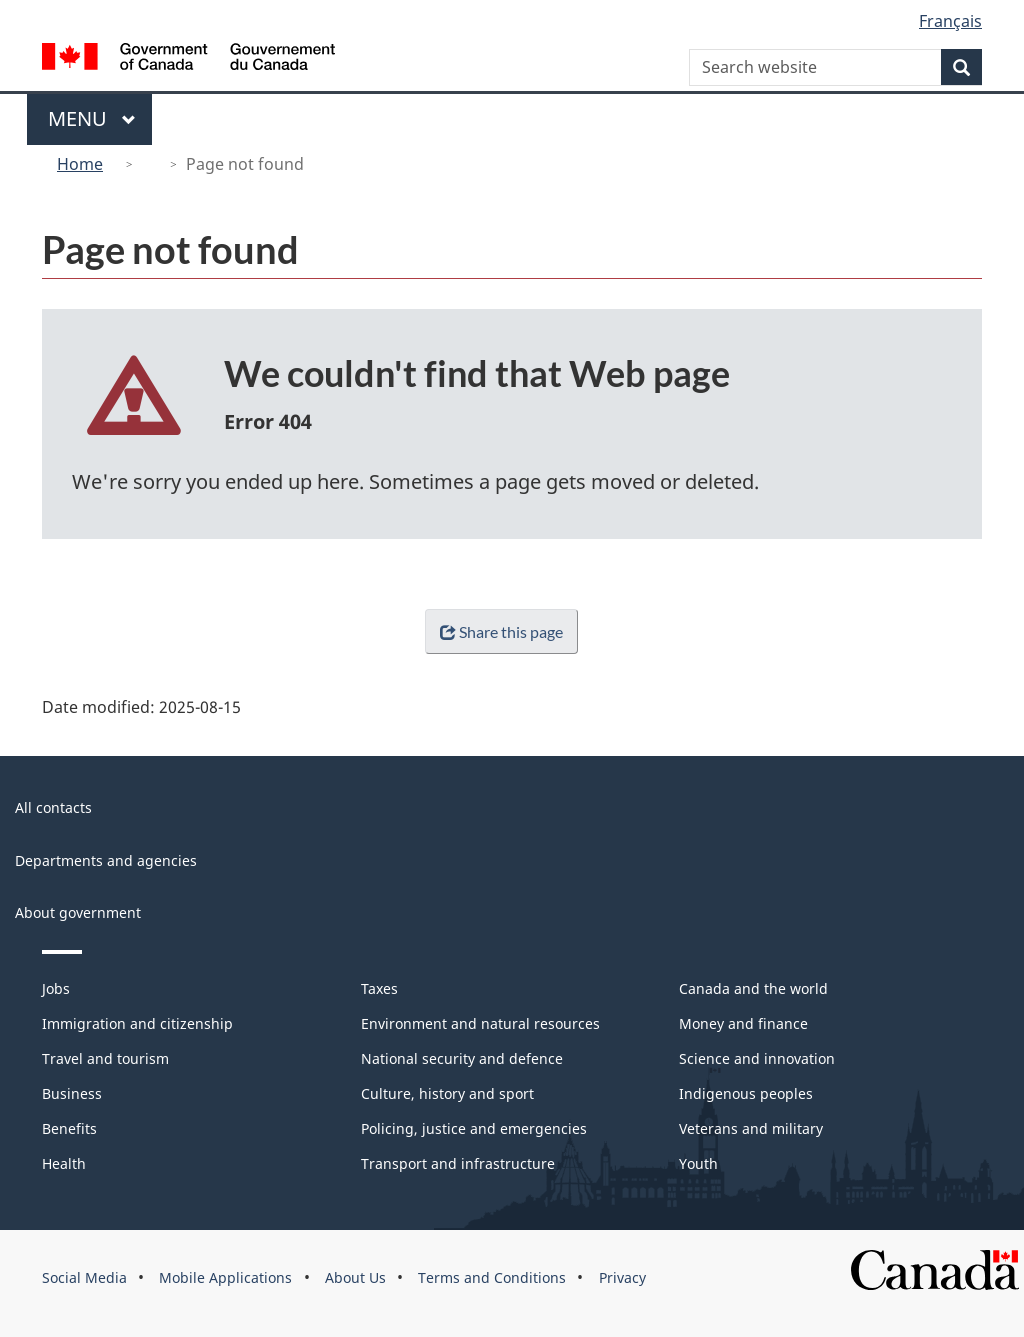 The height and width of the screenshot is (1337, 1024). Describe the element at coordinates (84, 1277) in the screenshot. I see `Social Media [menuitem]` at that location.